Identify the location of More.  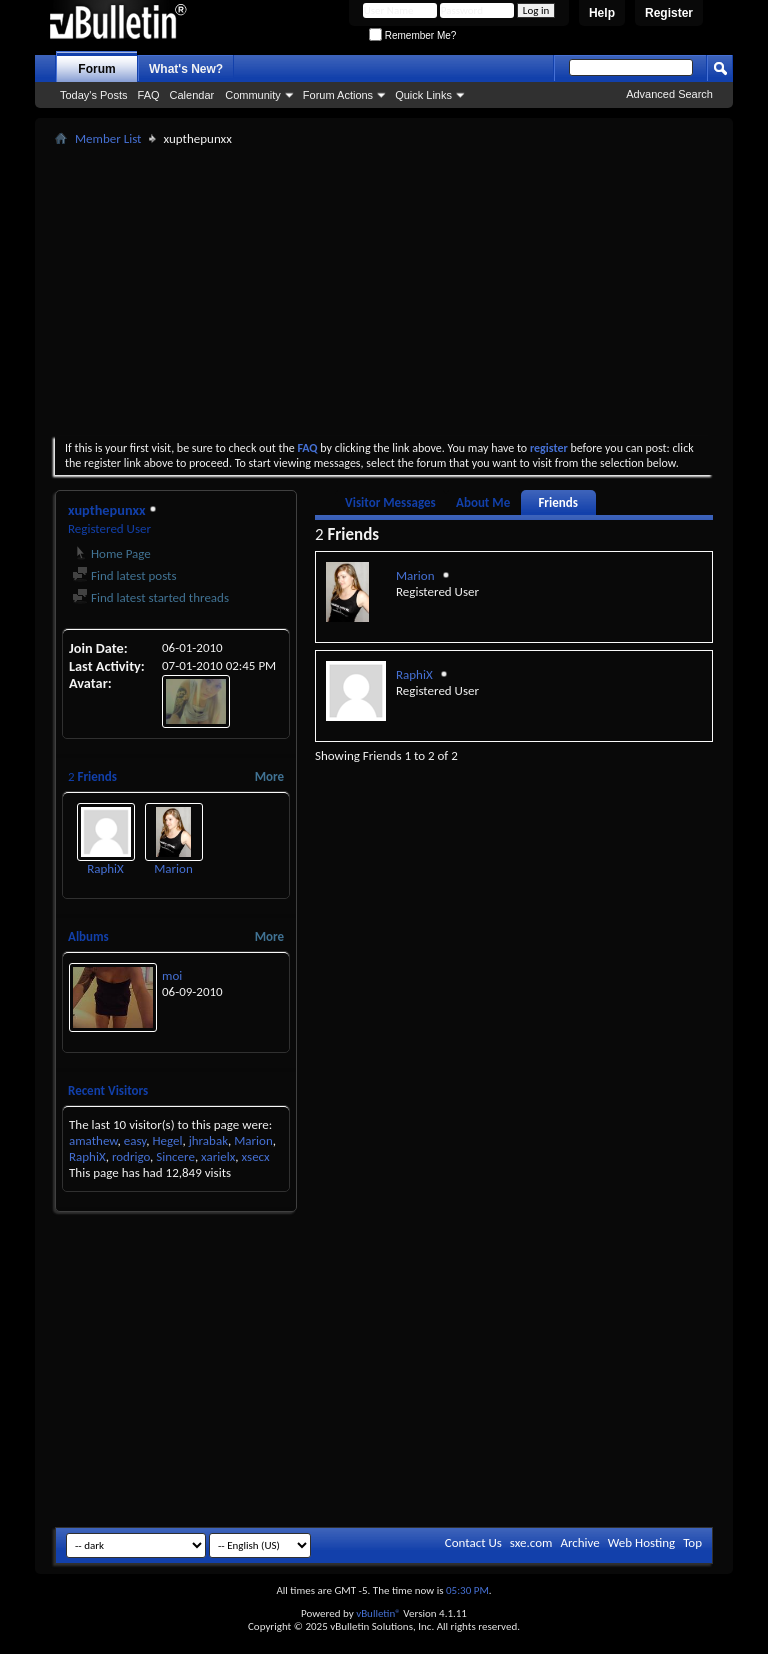
(269, 776).